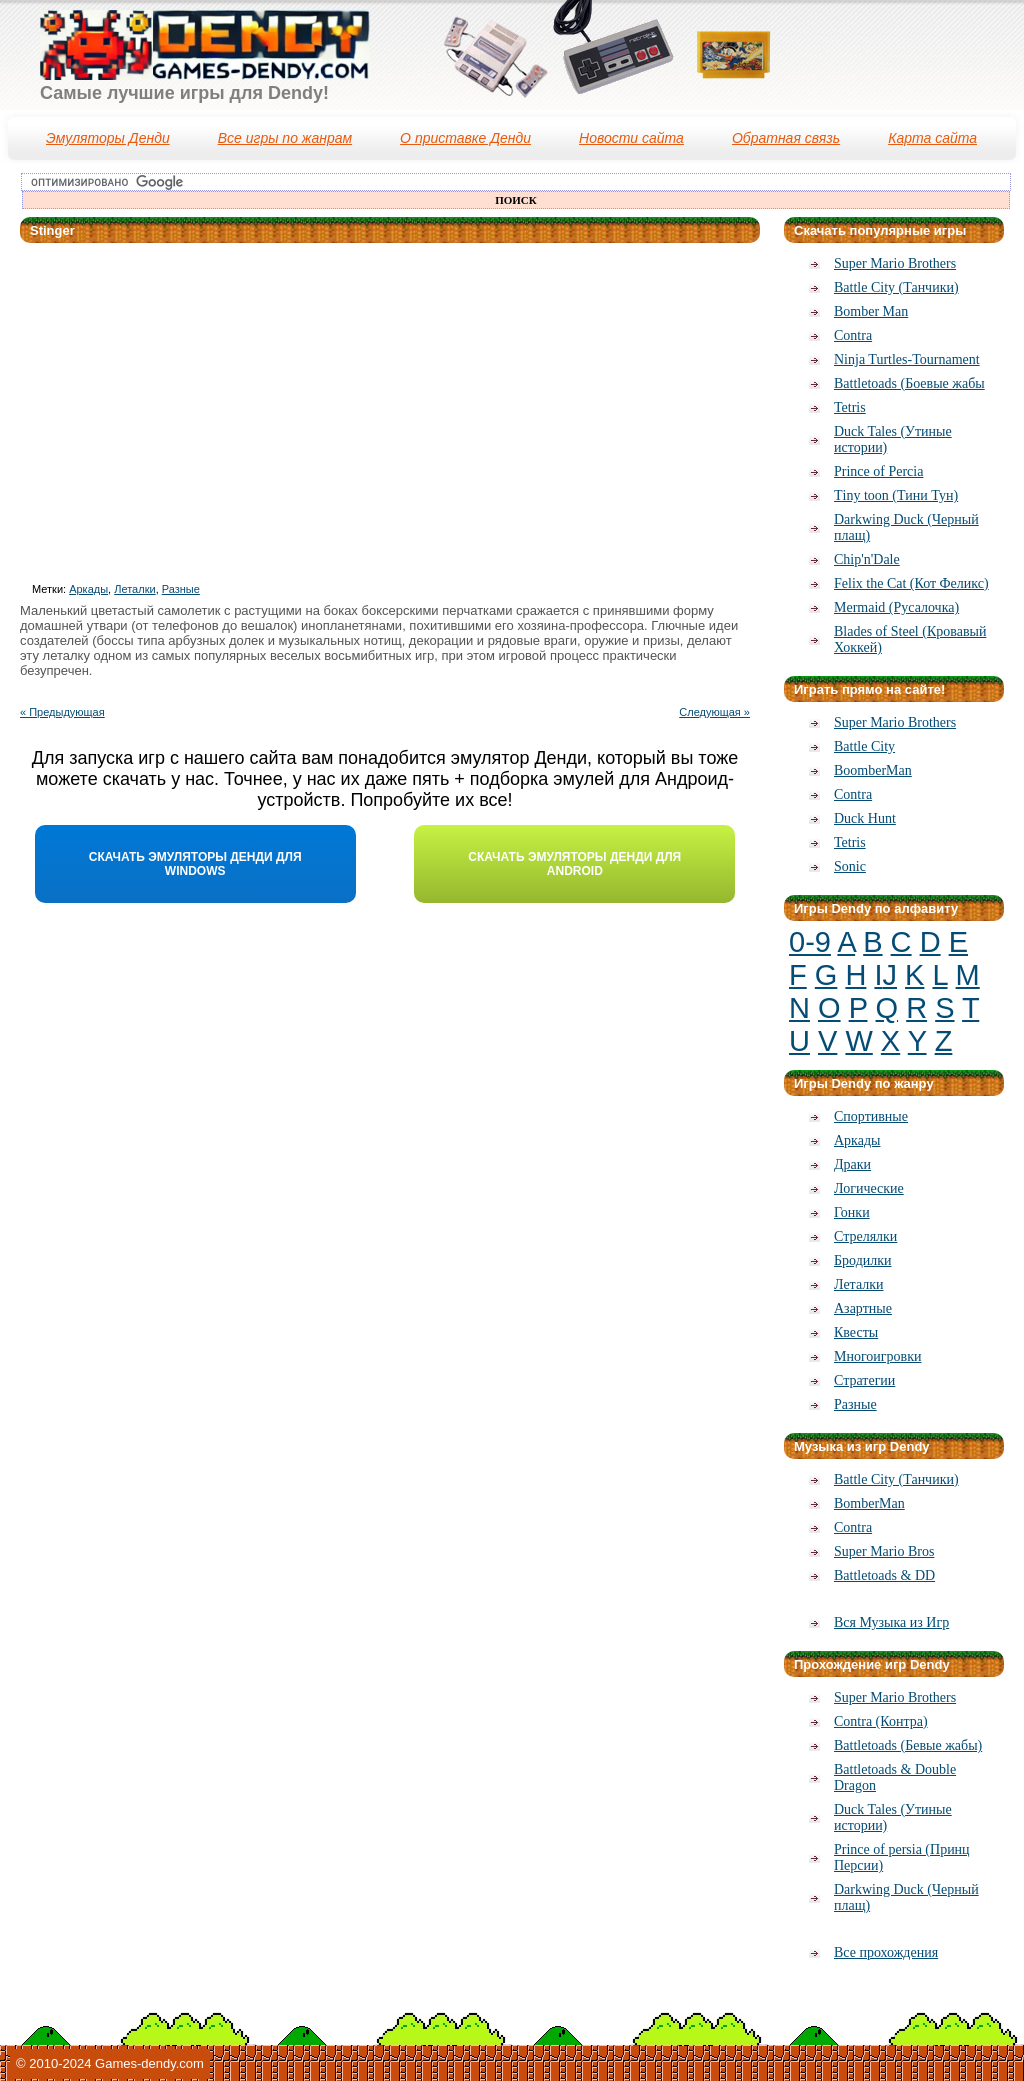 The width and height of the screenshot is (1024, 2081). What do you see at coordinates (88, 589) in the screenshot?
I see `Аркады` at bounding box center [88, 589].